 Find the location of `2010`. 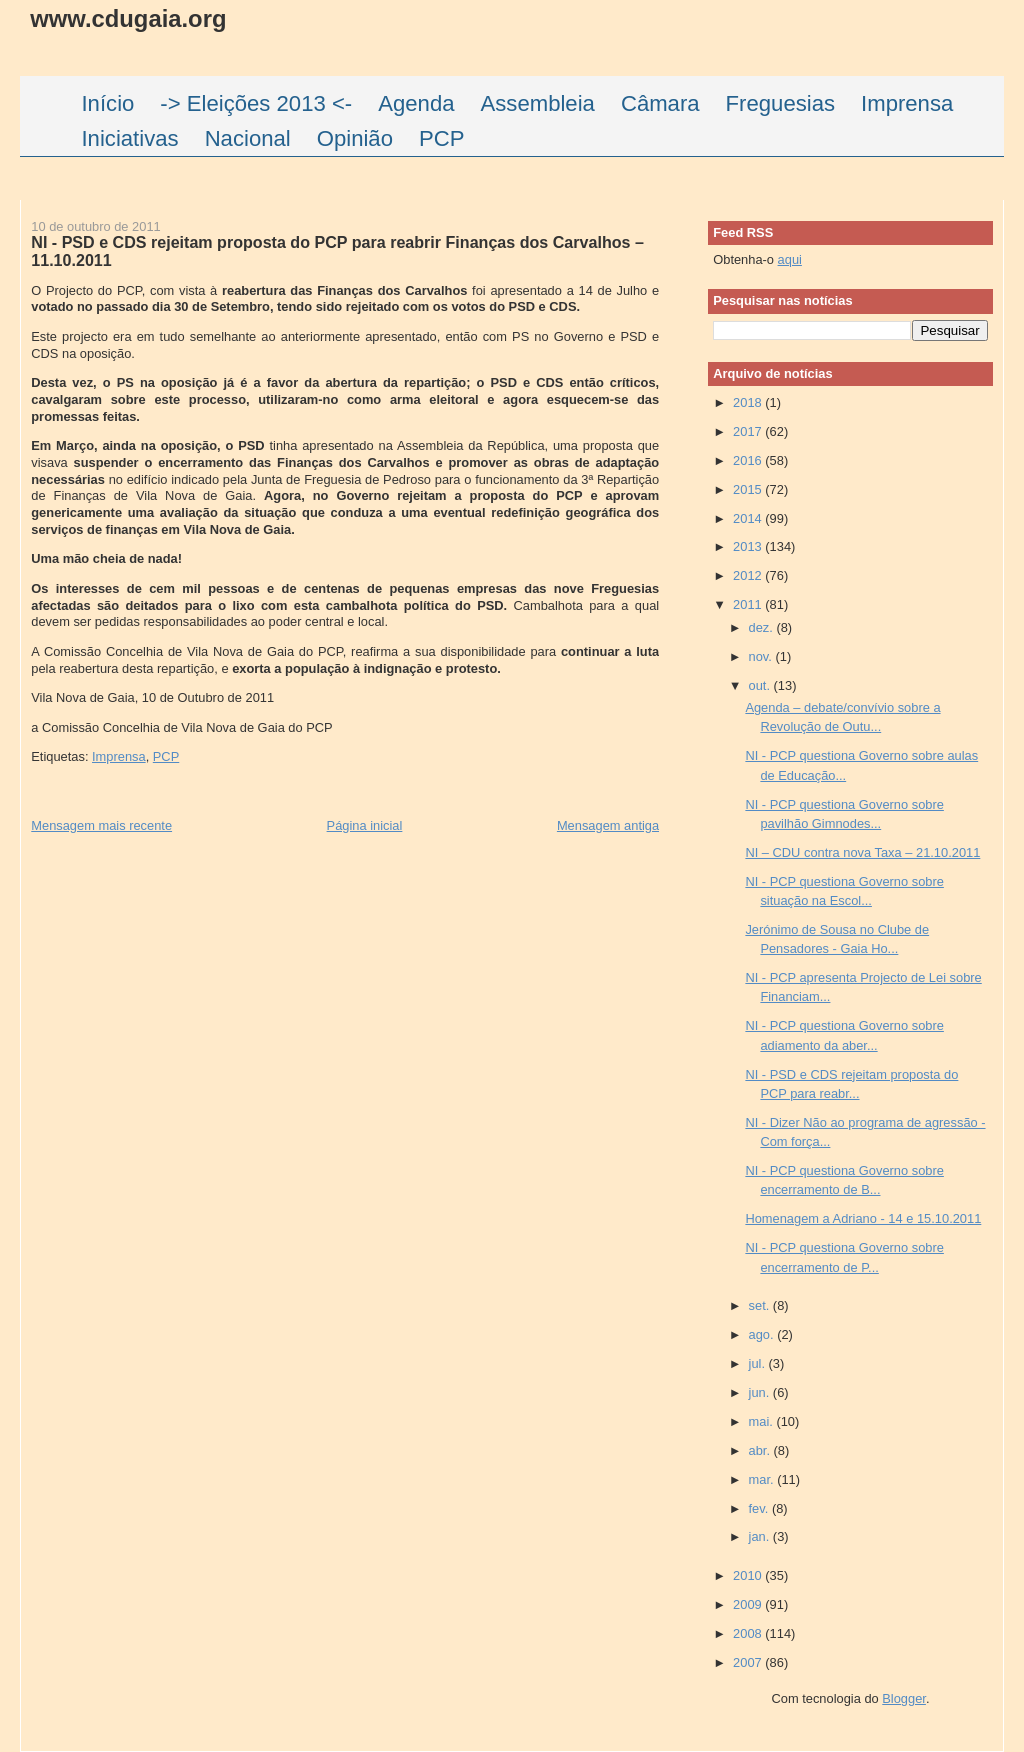

2010 is located at coordinates (749, 1575).